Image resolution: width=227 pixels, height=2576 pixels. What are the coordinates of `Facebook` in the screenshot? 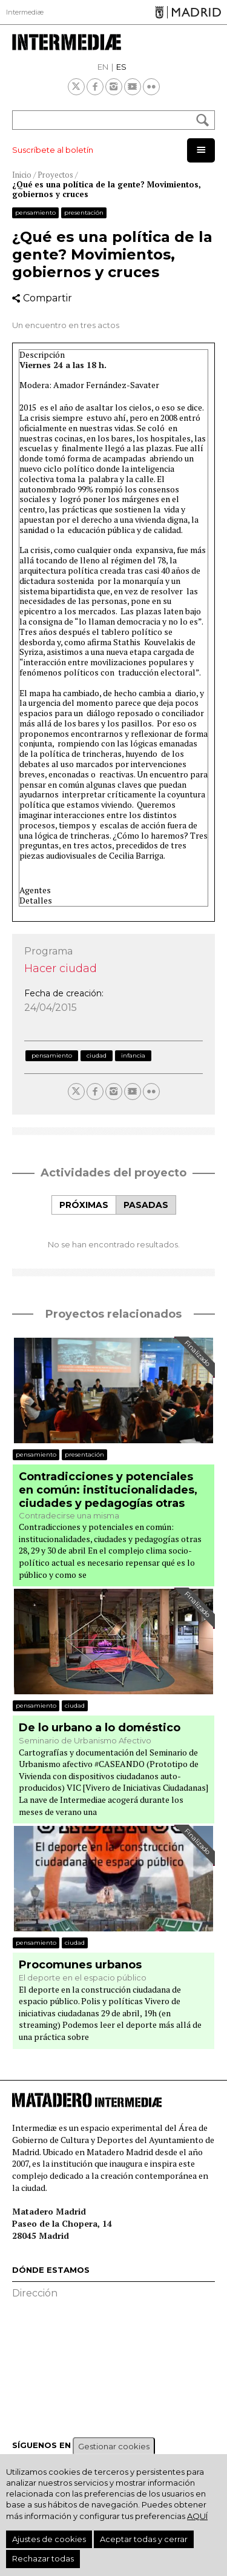 It's located at (95, 86).